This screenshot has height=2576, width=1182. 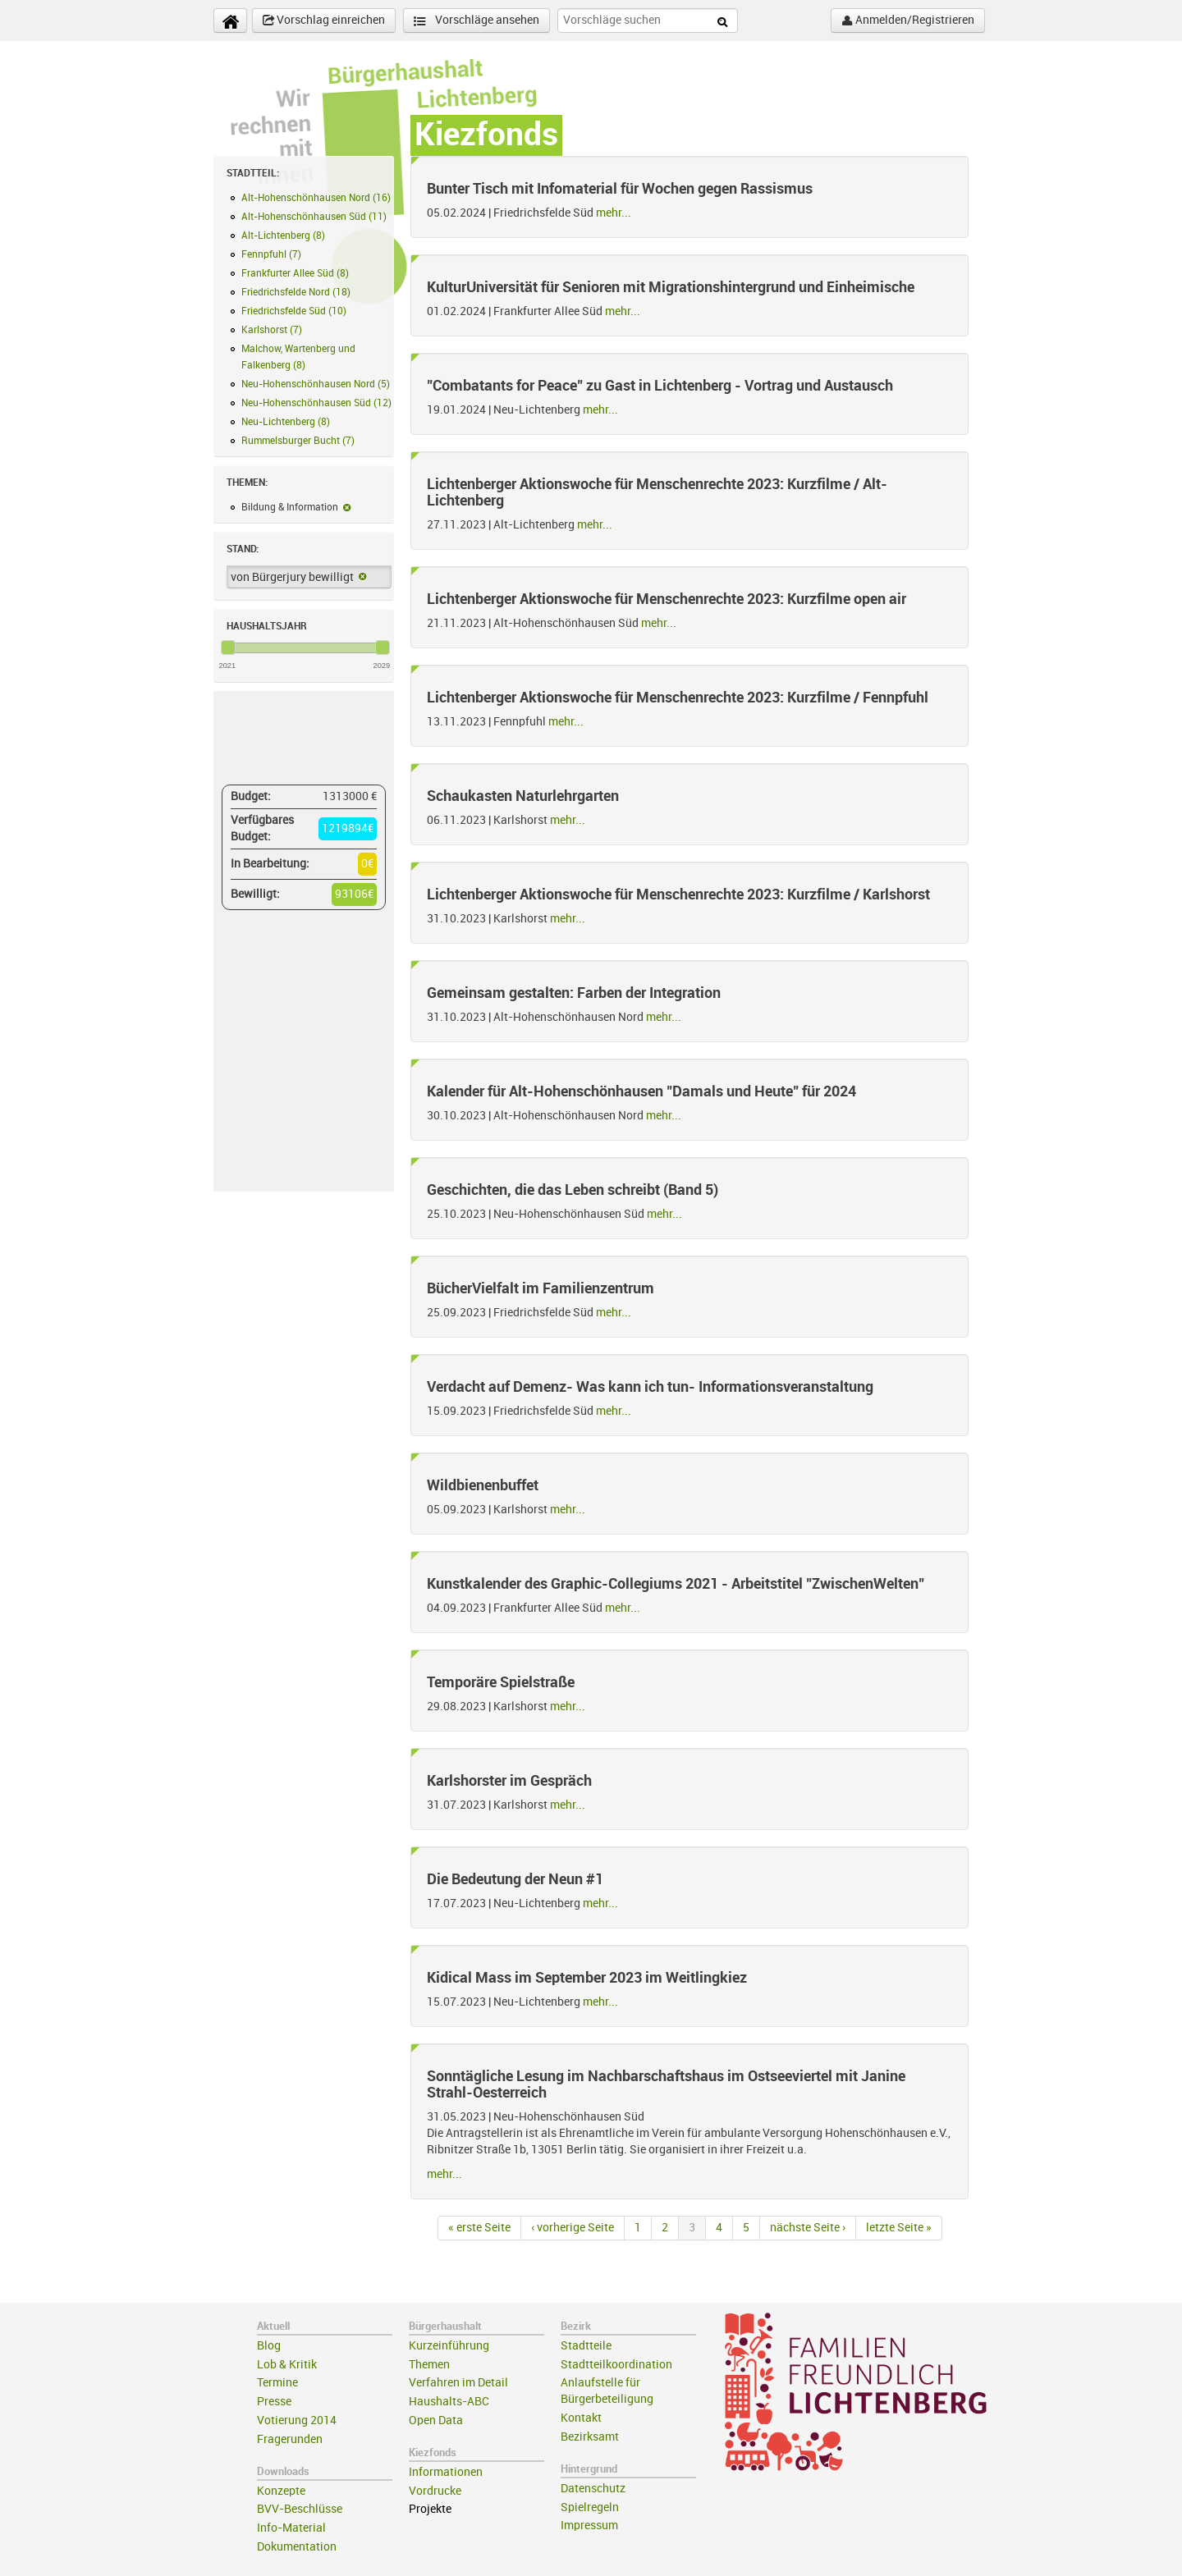 I want to click on Lichtenberger Aktionswoche für Menschenrechte 2023: Kurzfilme / Karlshorst, so click(x=678, y=894).